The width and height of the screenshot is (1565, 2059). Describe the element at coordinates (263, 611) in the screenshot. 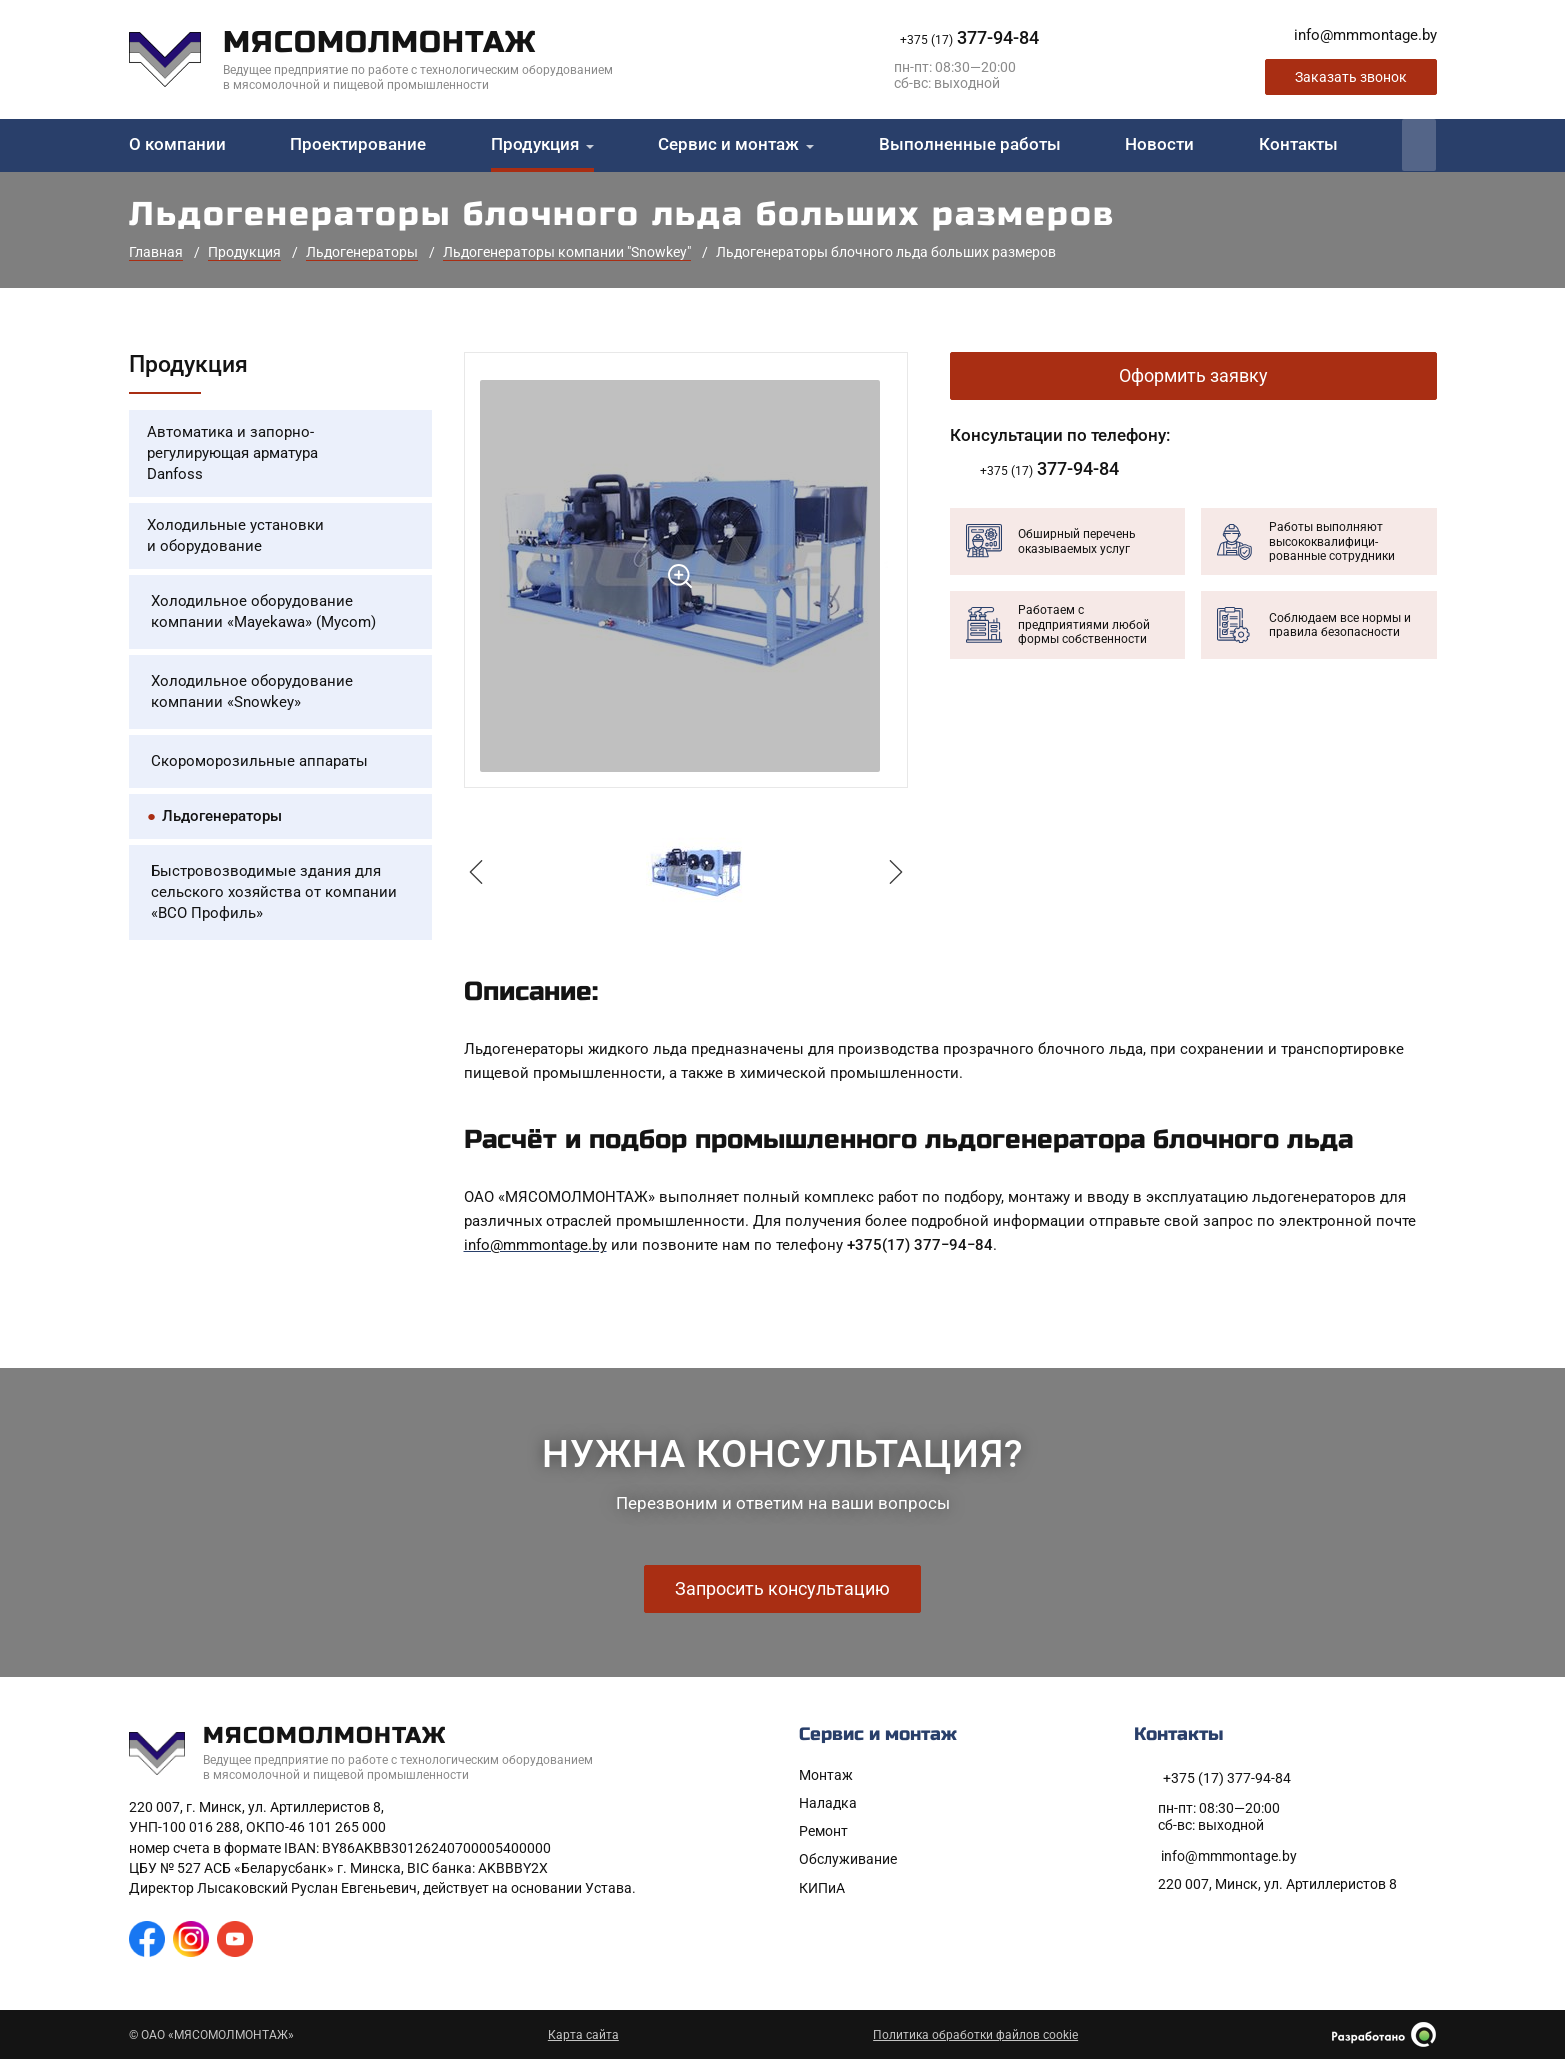

I see `Холодильное оборудование компании «Mayekawa» (Mycom)` at that location.